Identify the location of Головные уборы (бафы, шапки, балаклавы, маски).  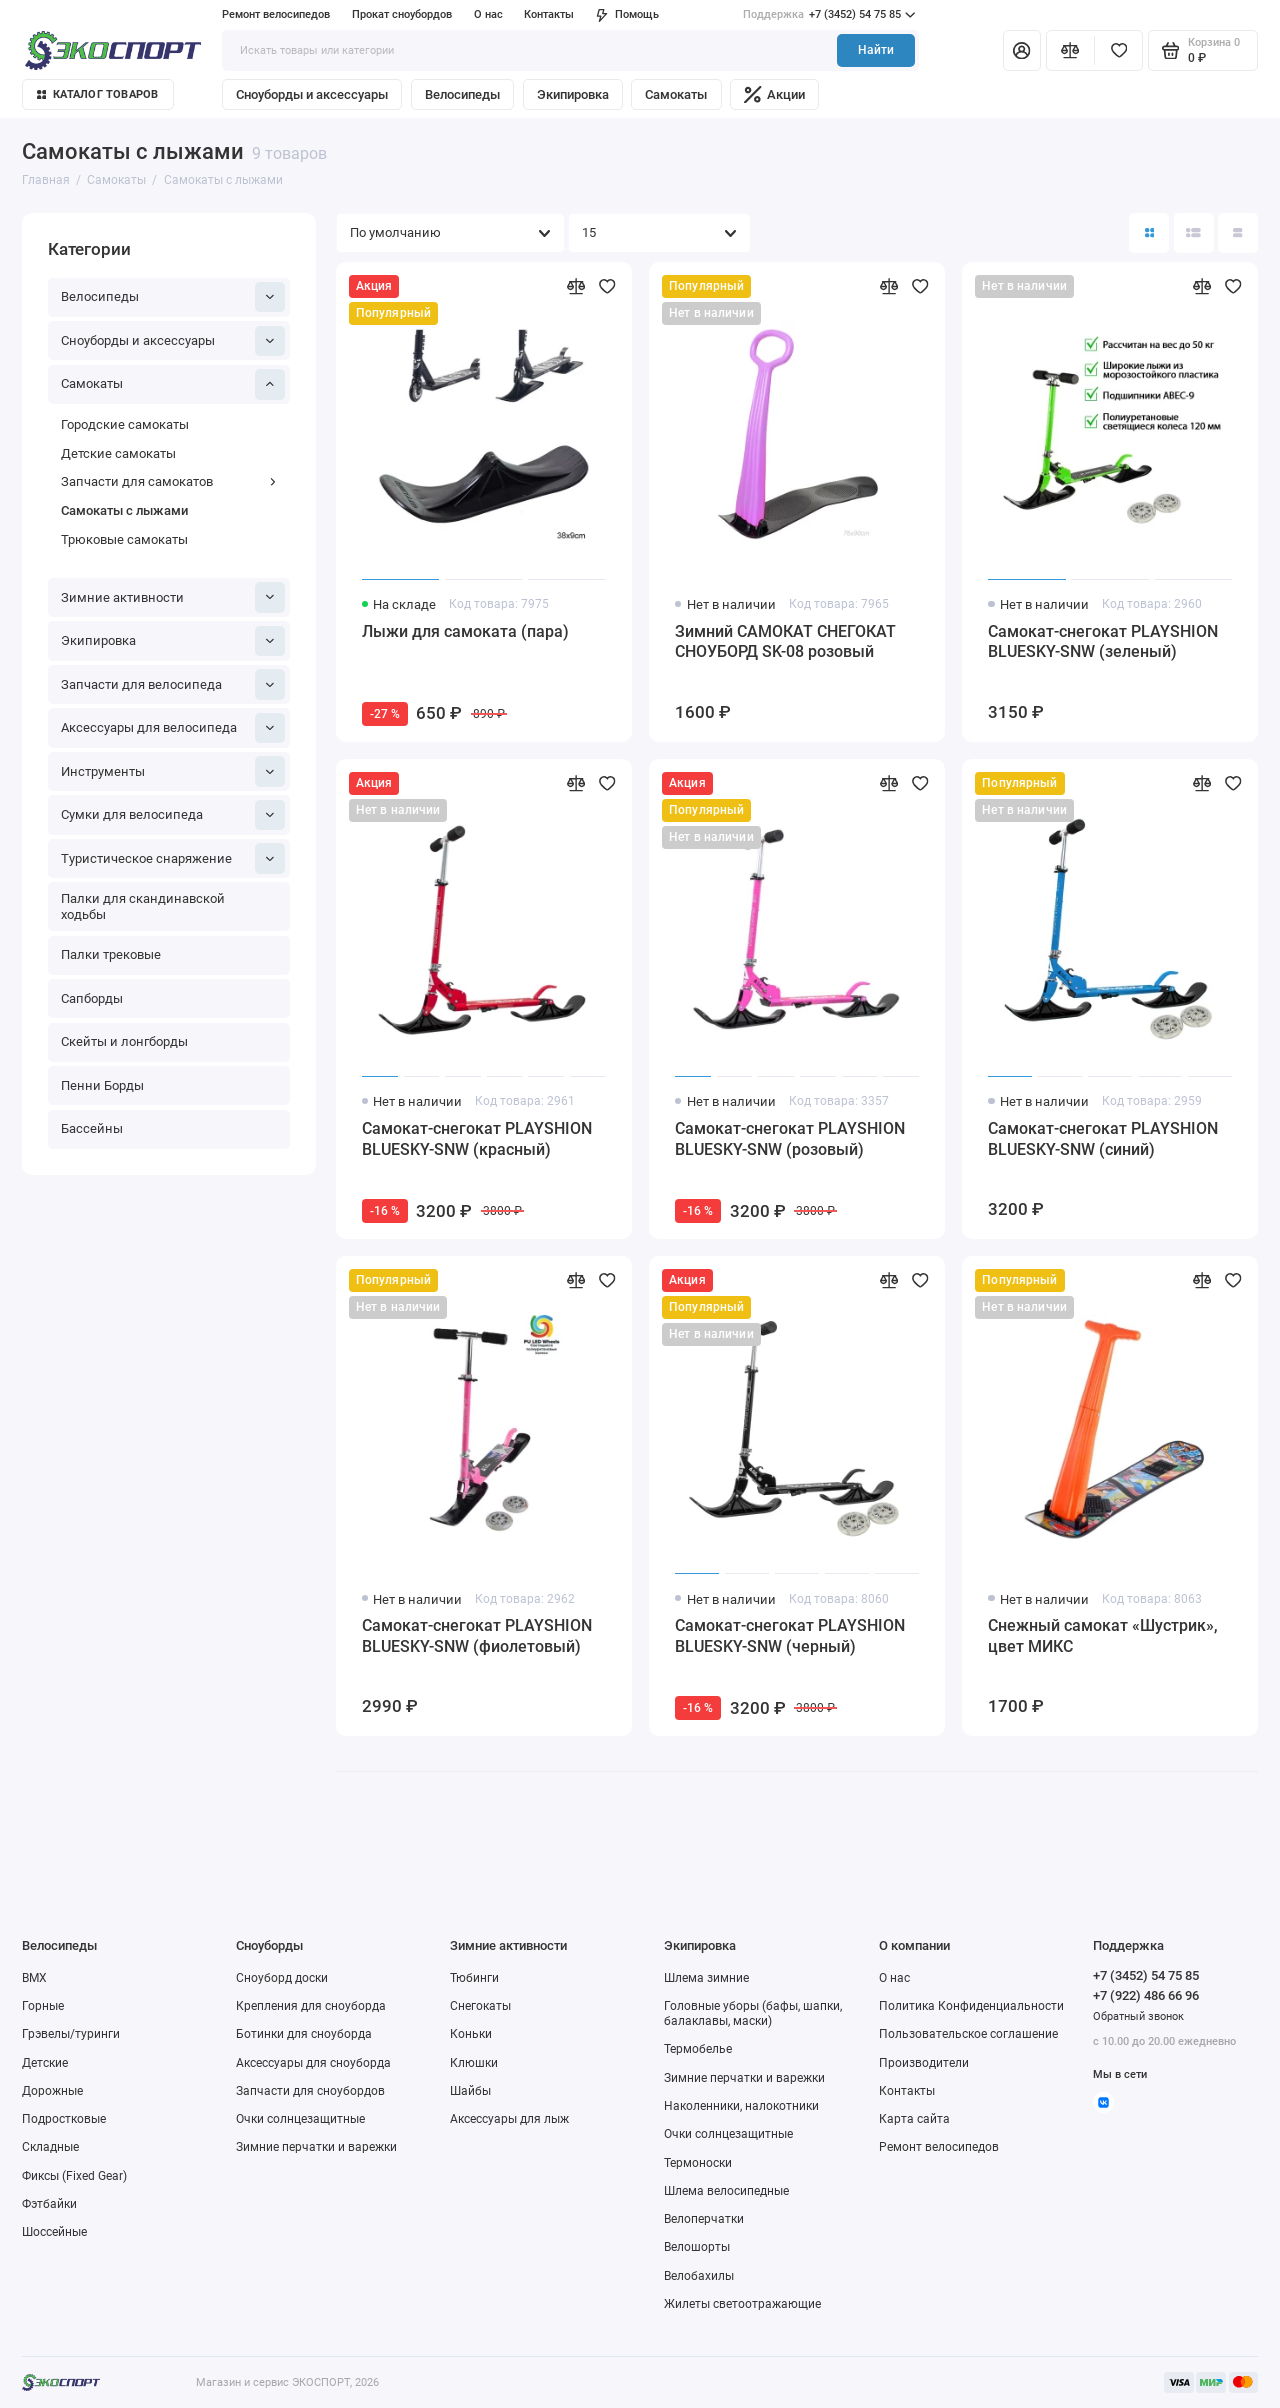
(753, 2013).